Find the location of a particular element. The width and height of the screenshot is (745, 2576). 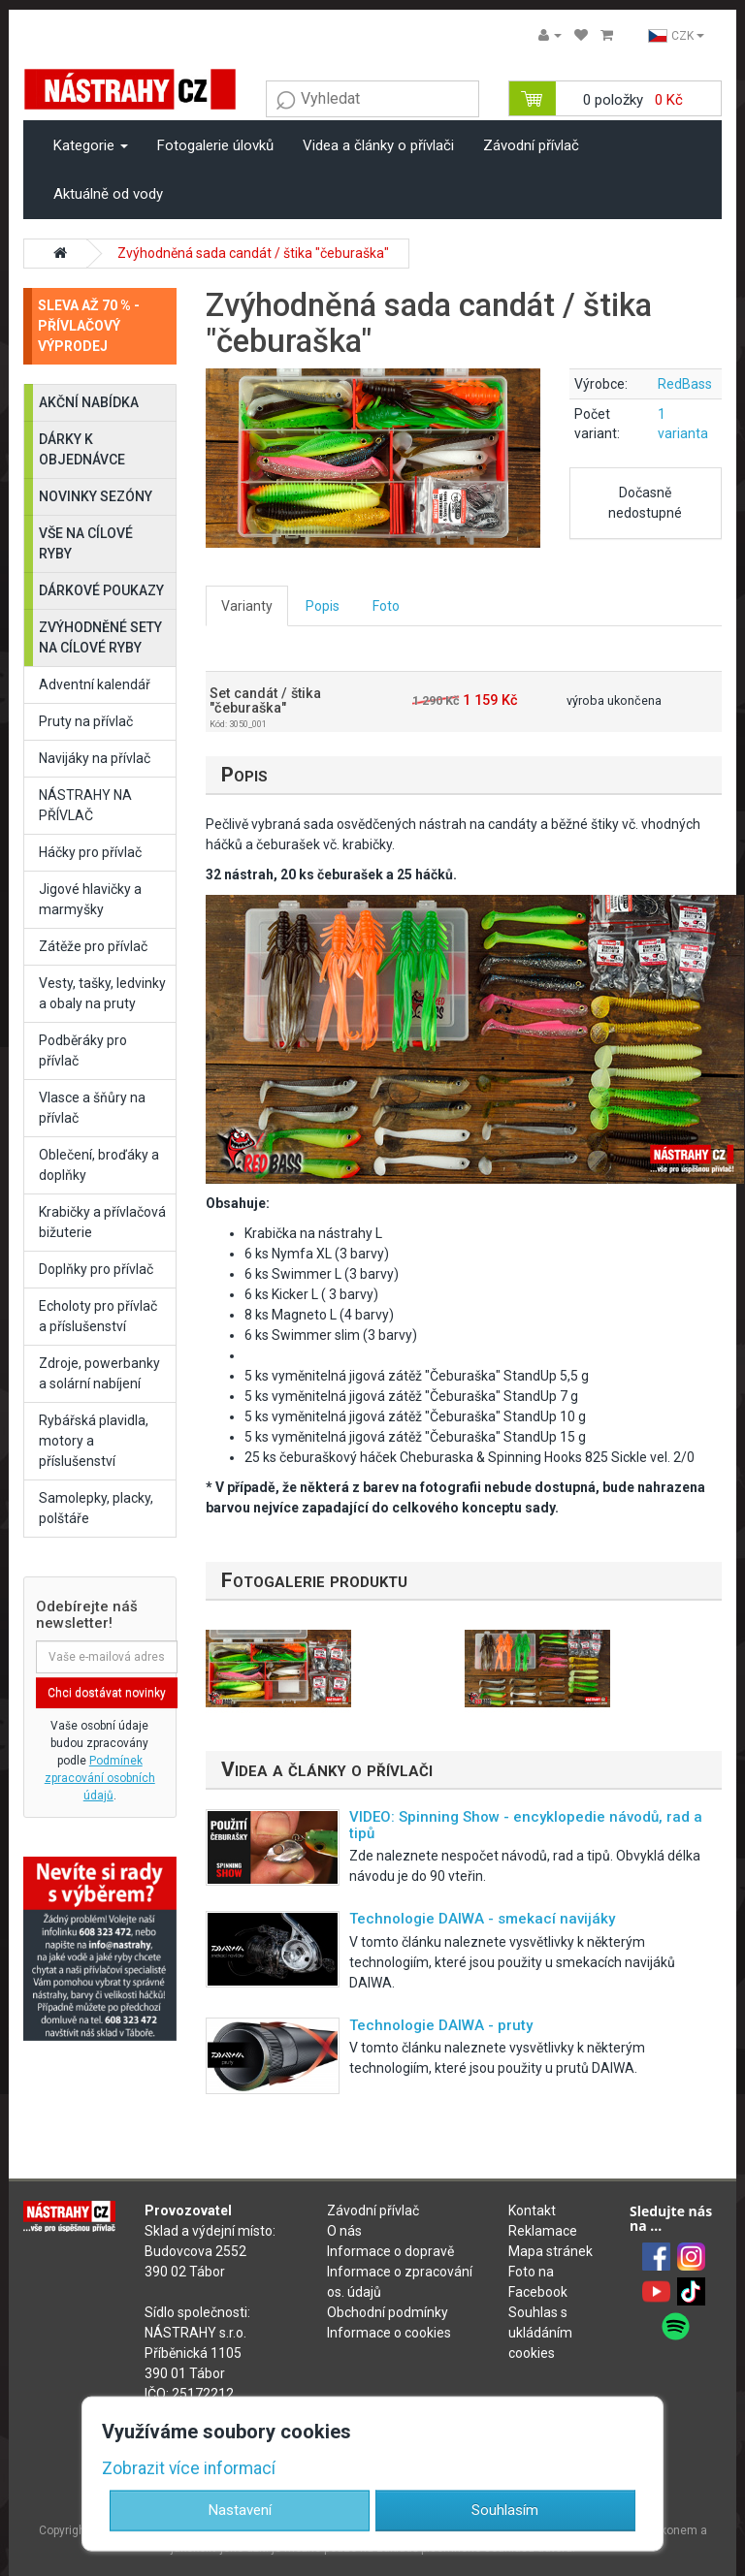

Vlasce a šňůry na přívlač is located at coordinates (92, 1108).